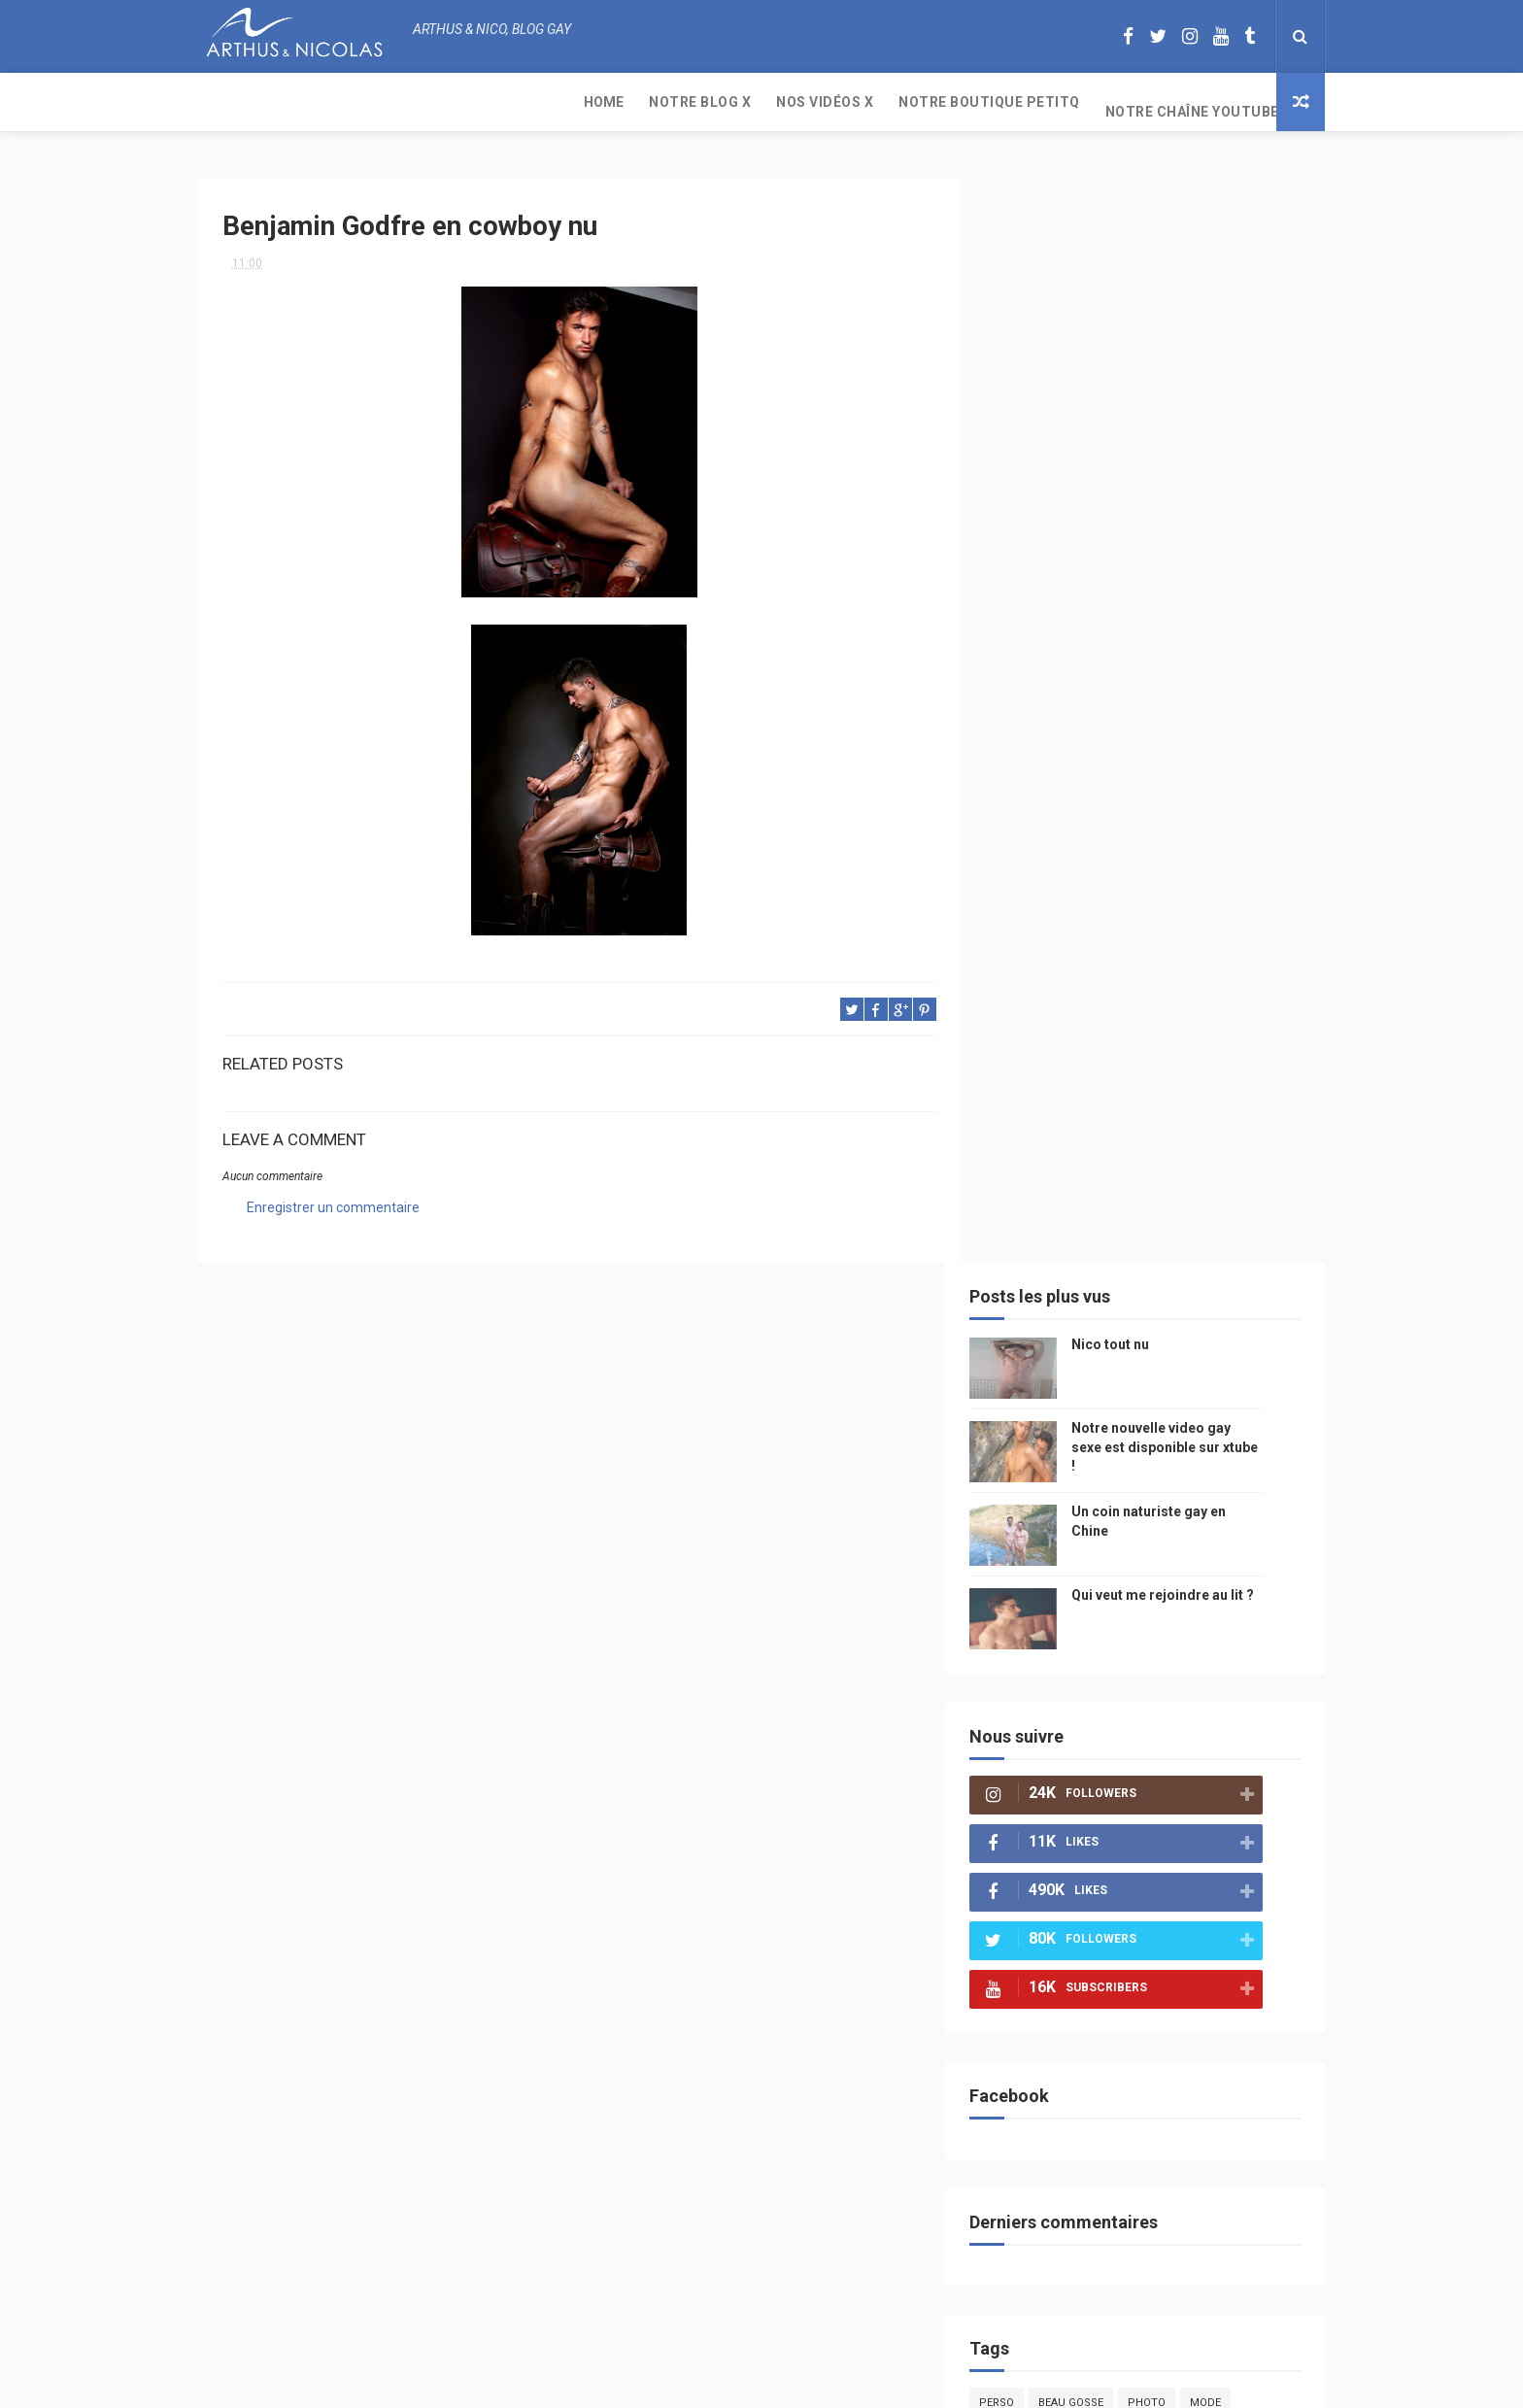 The height and width of the screenshot is (2408, 1523). Describe the element at coordinates (1024, 1447) in the screenshot. I see `video` at that location.